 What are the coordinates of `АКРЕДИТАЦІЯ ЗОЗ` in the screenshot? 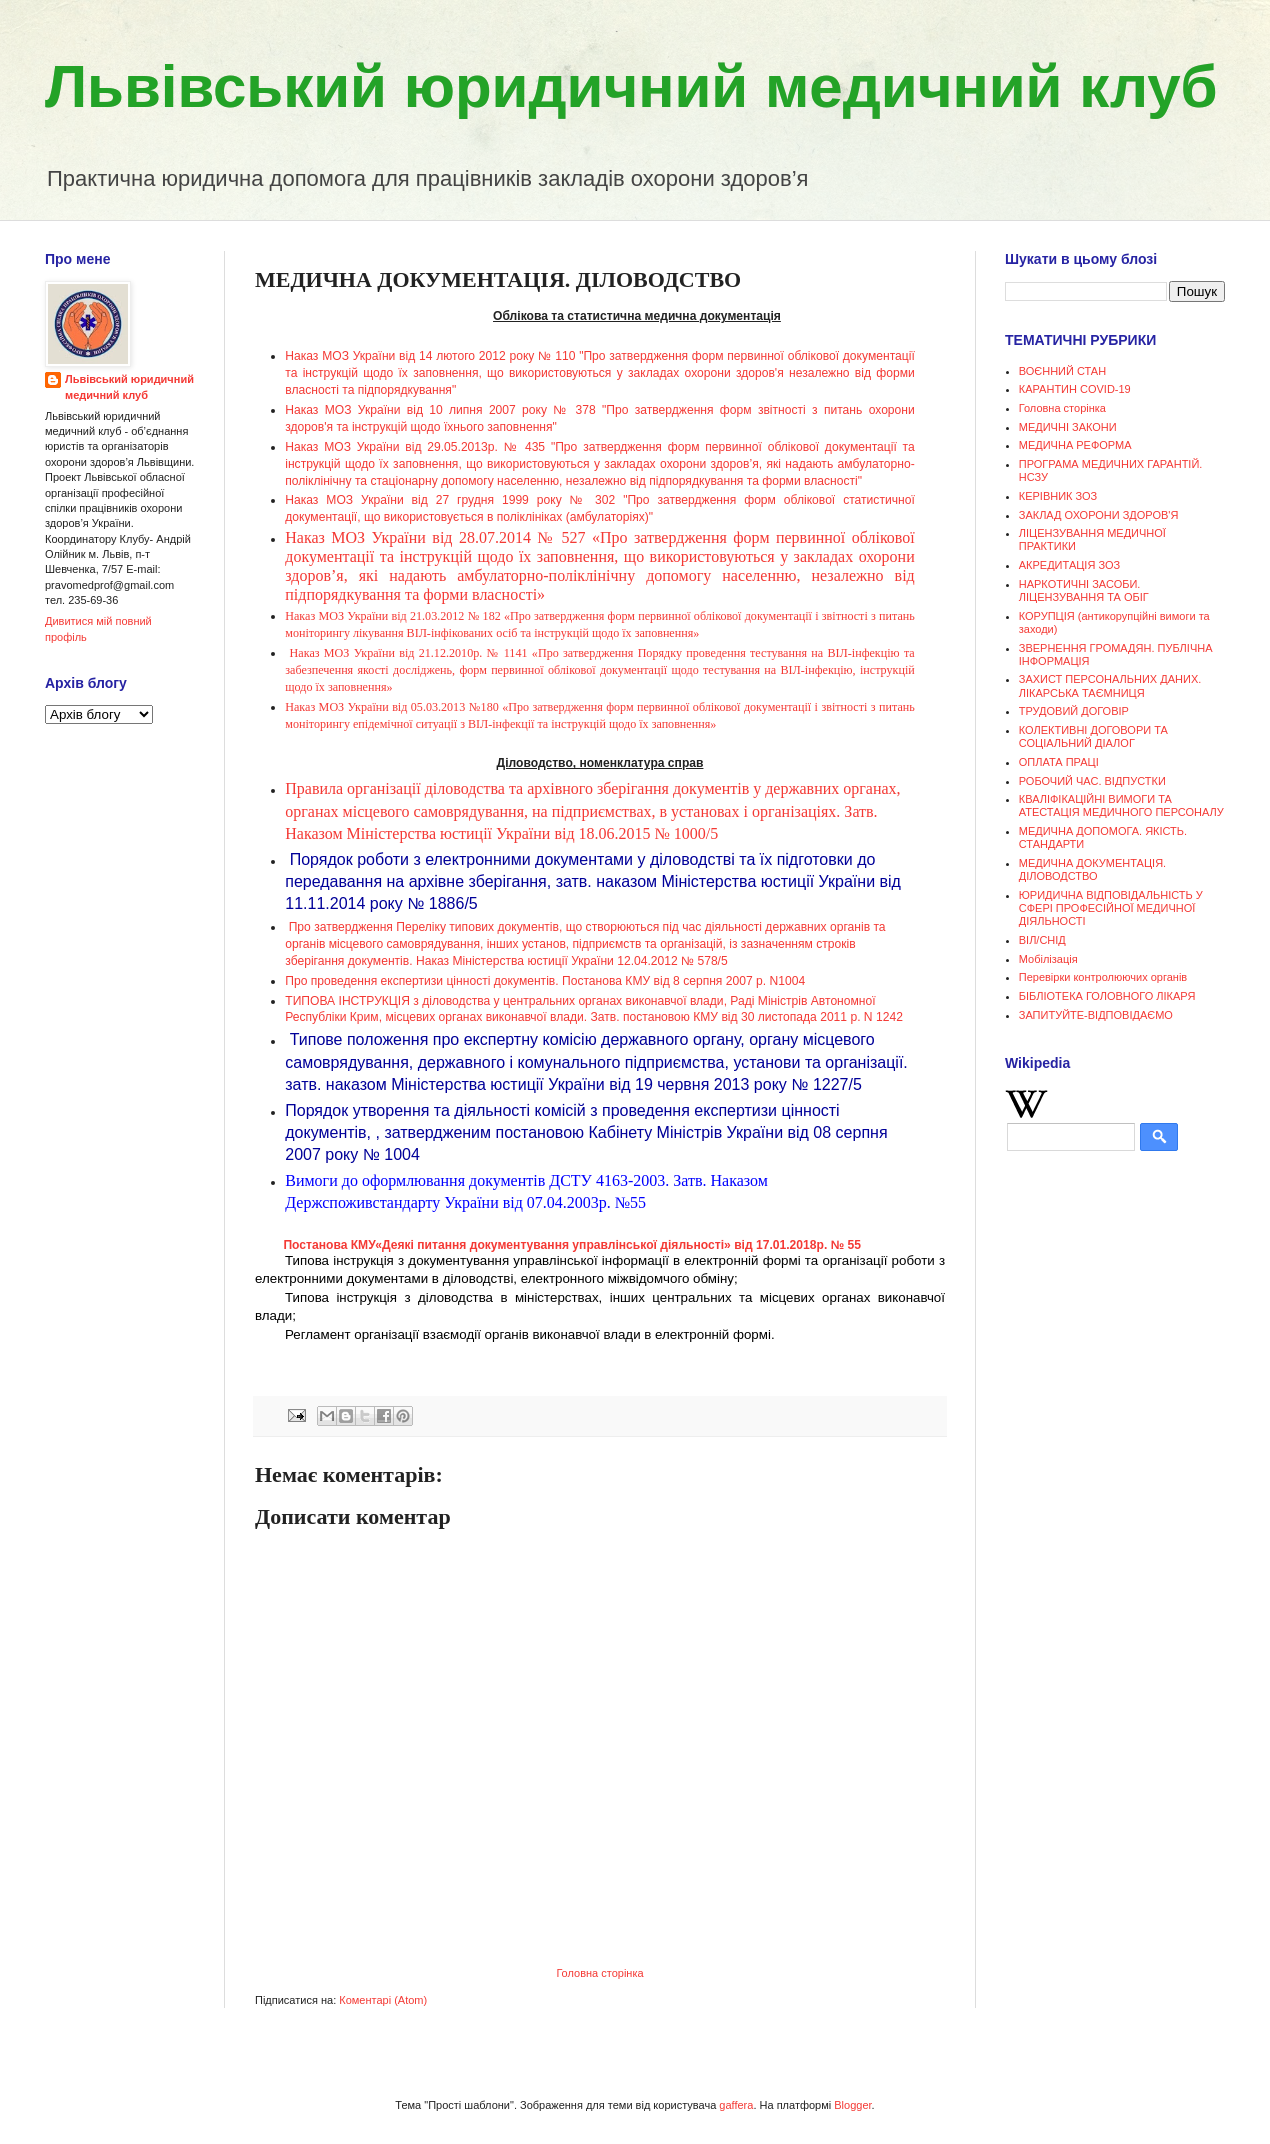 It's located at (1069, 565).